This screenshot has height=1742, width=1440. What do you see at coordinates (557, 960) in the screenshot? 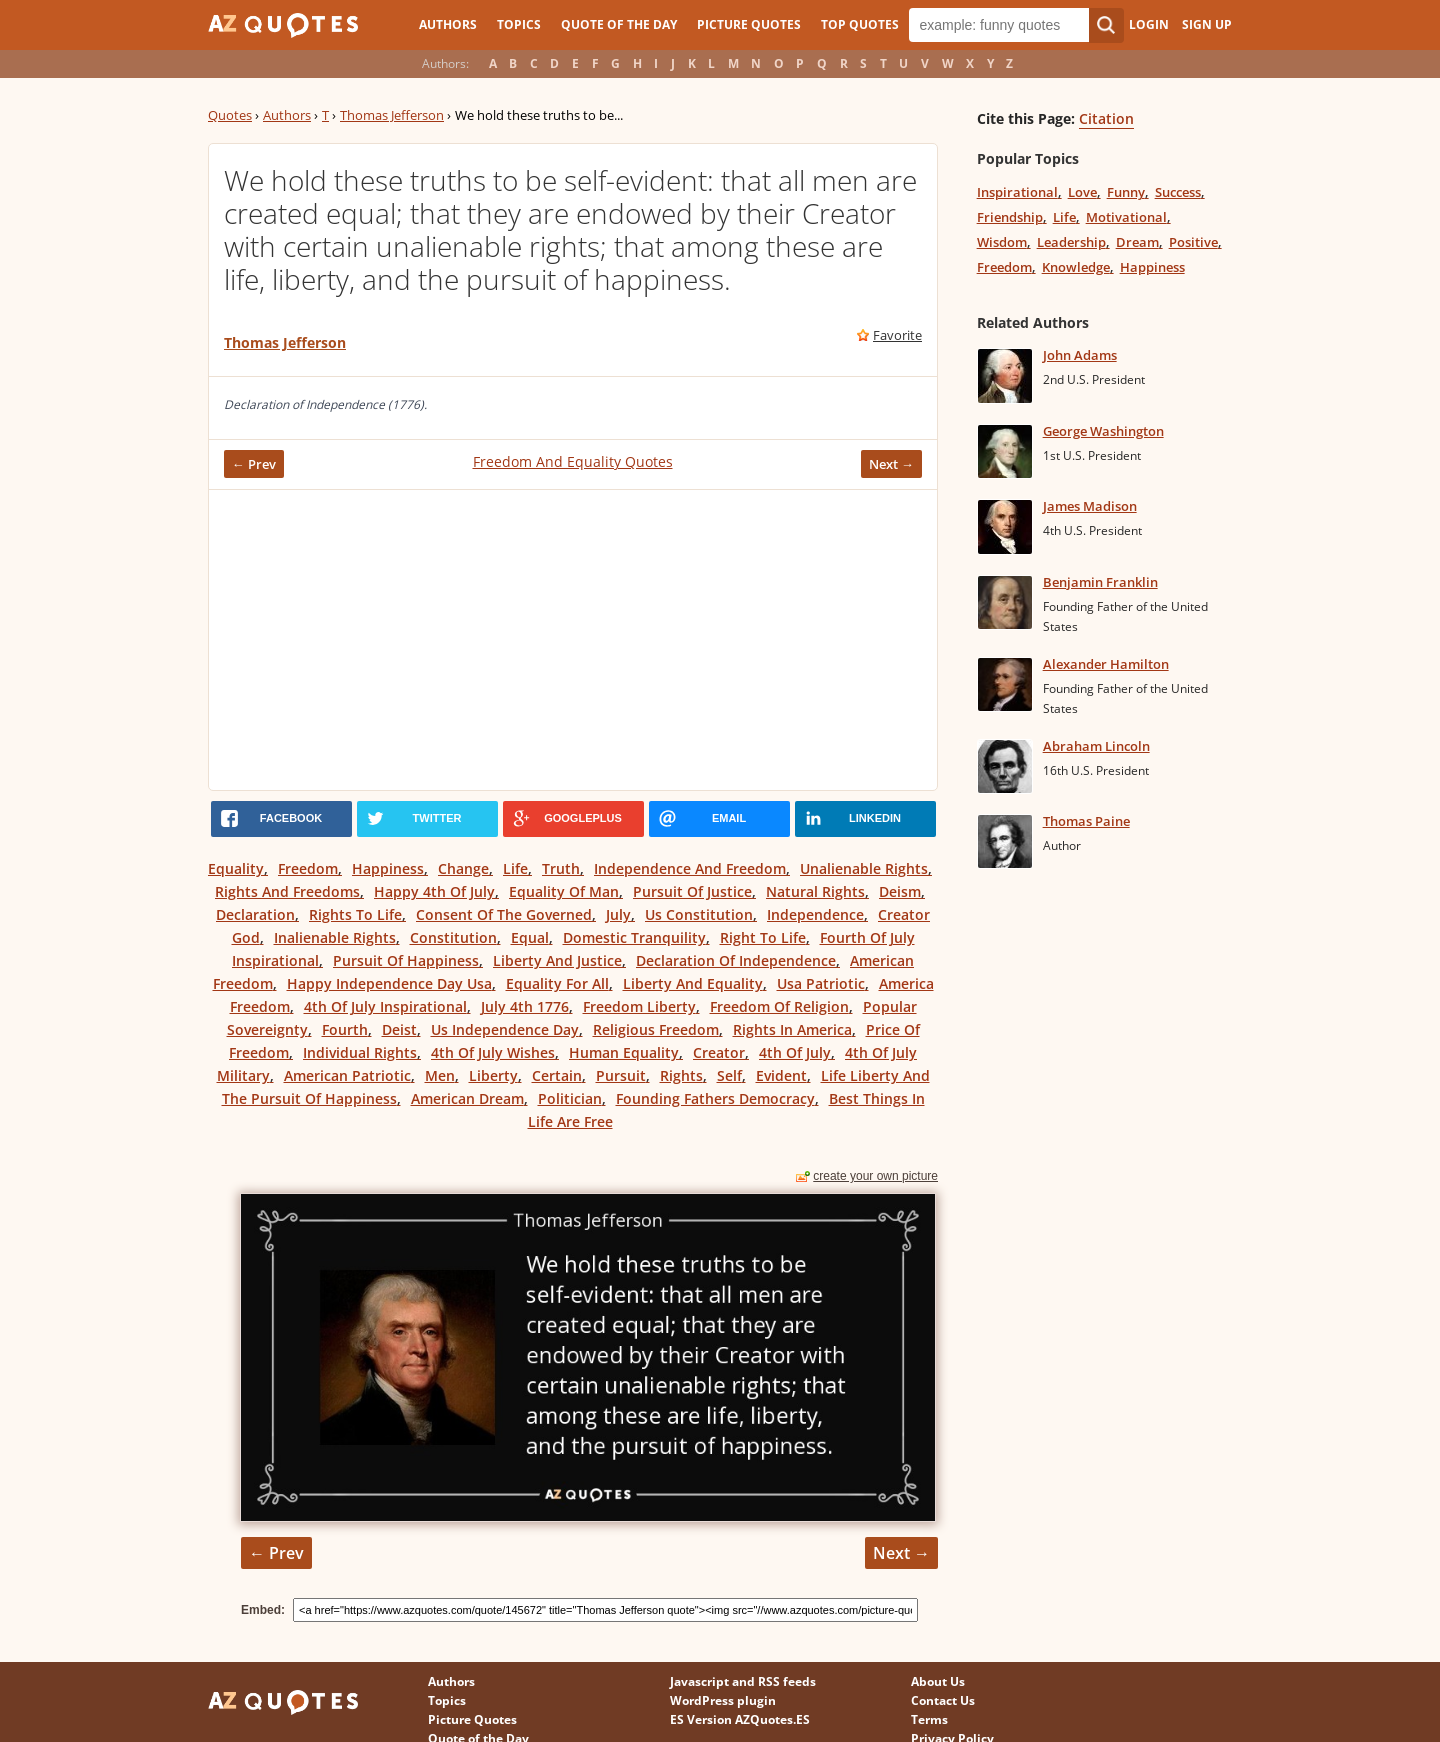
I see `Liberty And Justice` at bounding box center [557, 960].